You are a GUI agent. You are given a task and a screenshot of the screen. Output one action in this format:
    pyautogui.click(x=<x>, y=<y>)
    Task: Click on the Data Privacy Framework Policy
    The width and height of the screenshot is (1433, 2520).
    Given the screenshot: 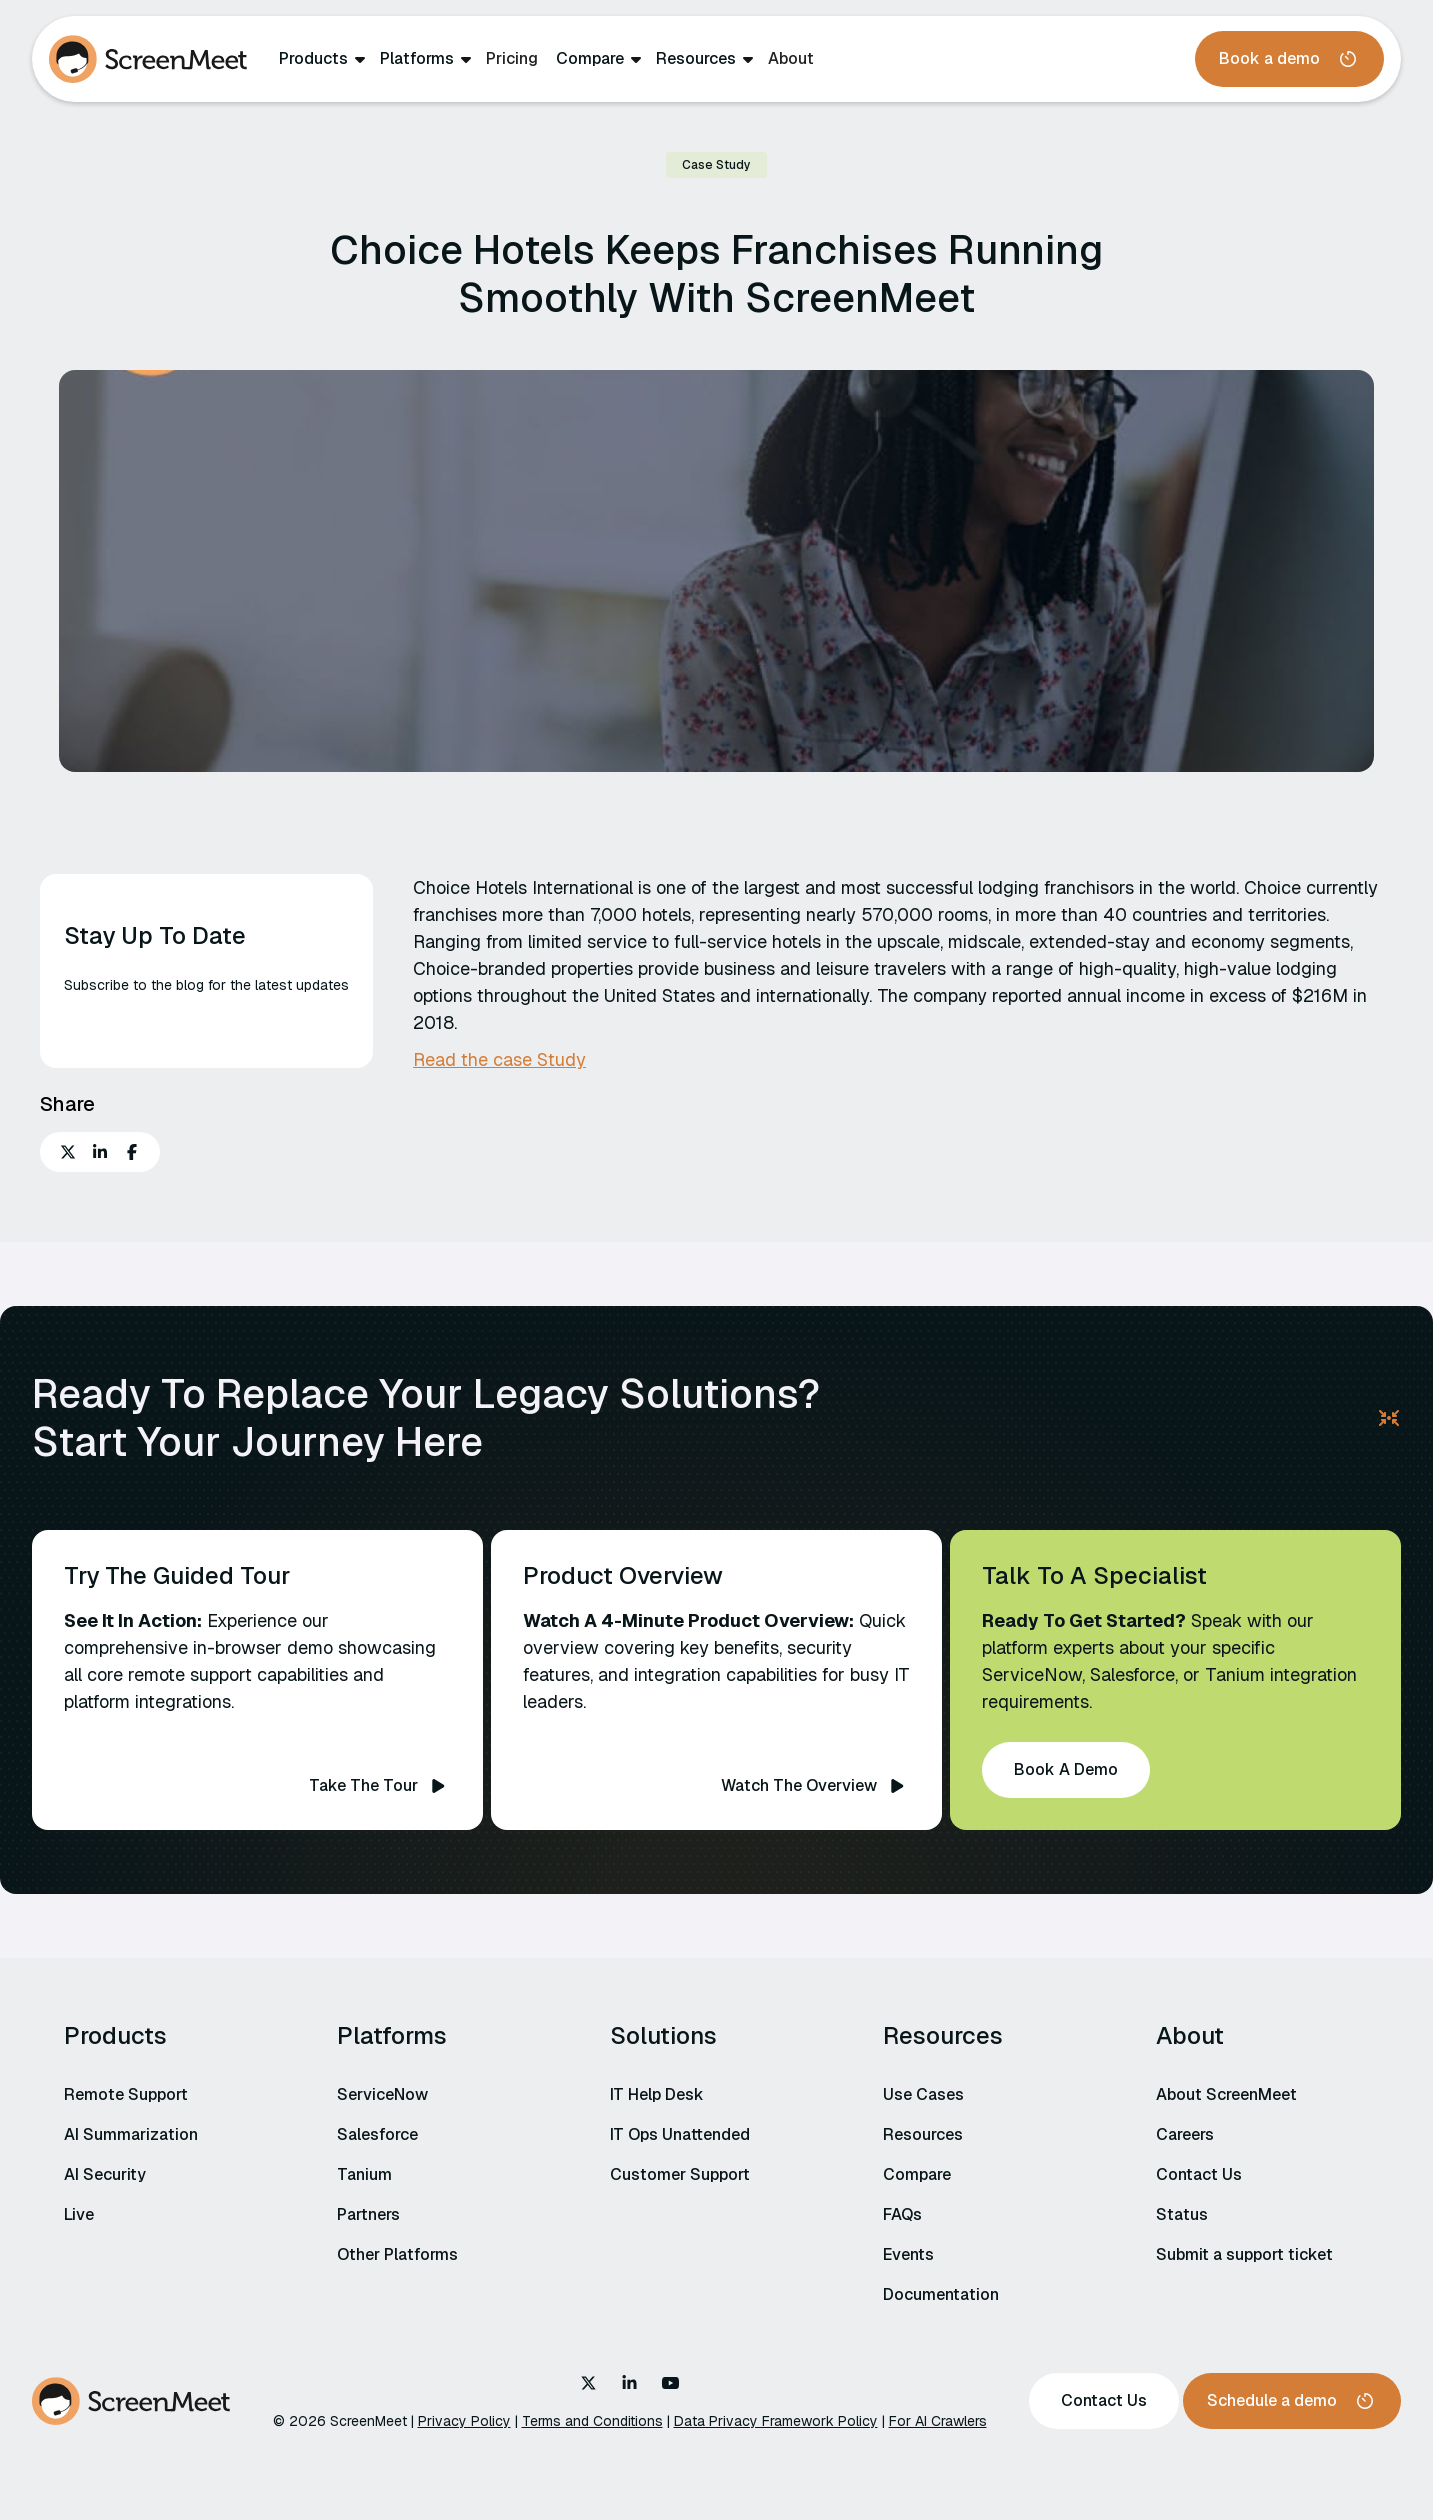 What is the action you would take?
    pyautogui.click(x=776, y=2421)
    